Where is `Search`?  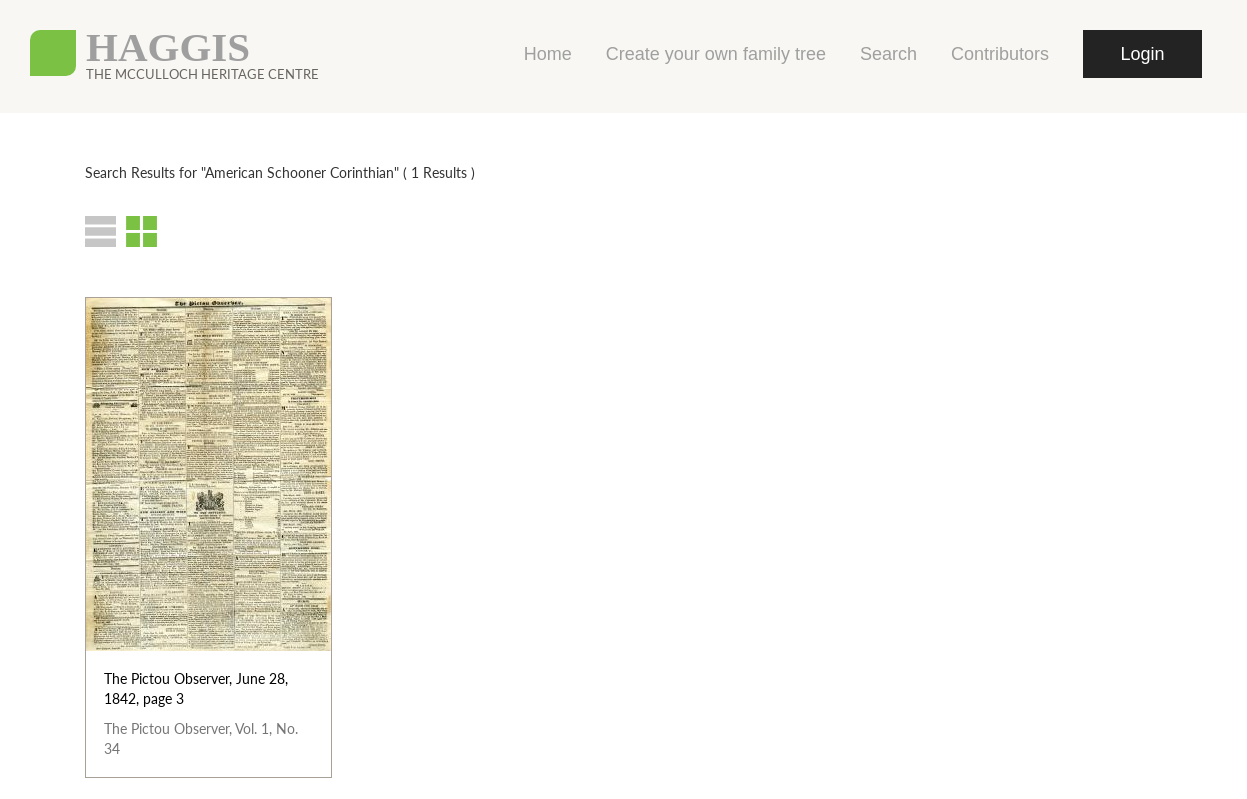
Search is located at coordinates (888, 54).